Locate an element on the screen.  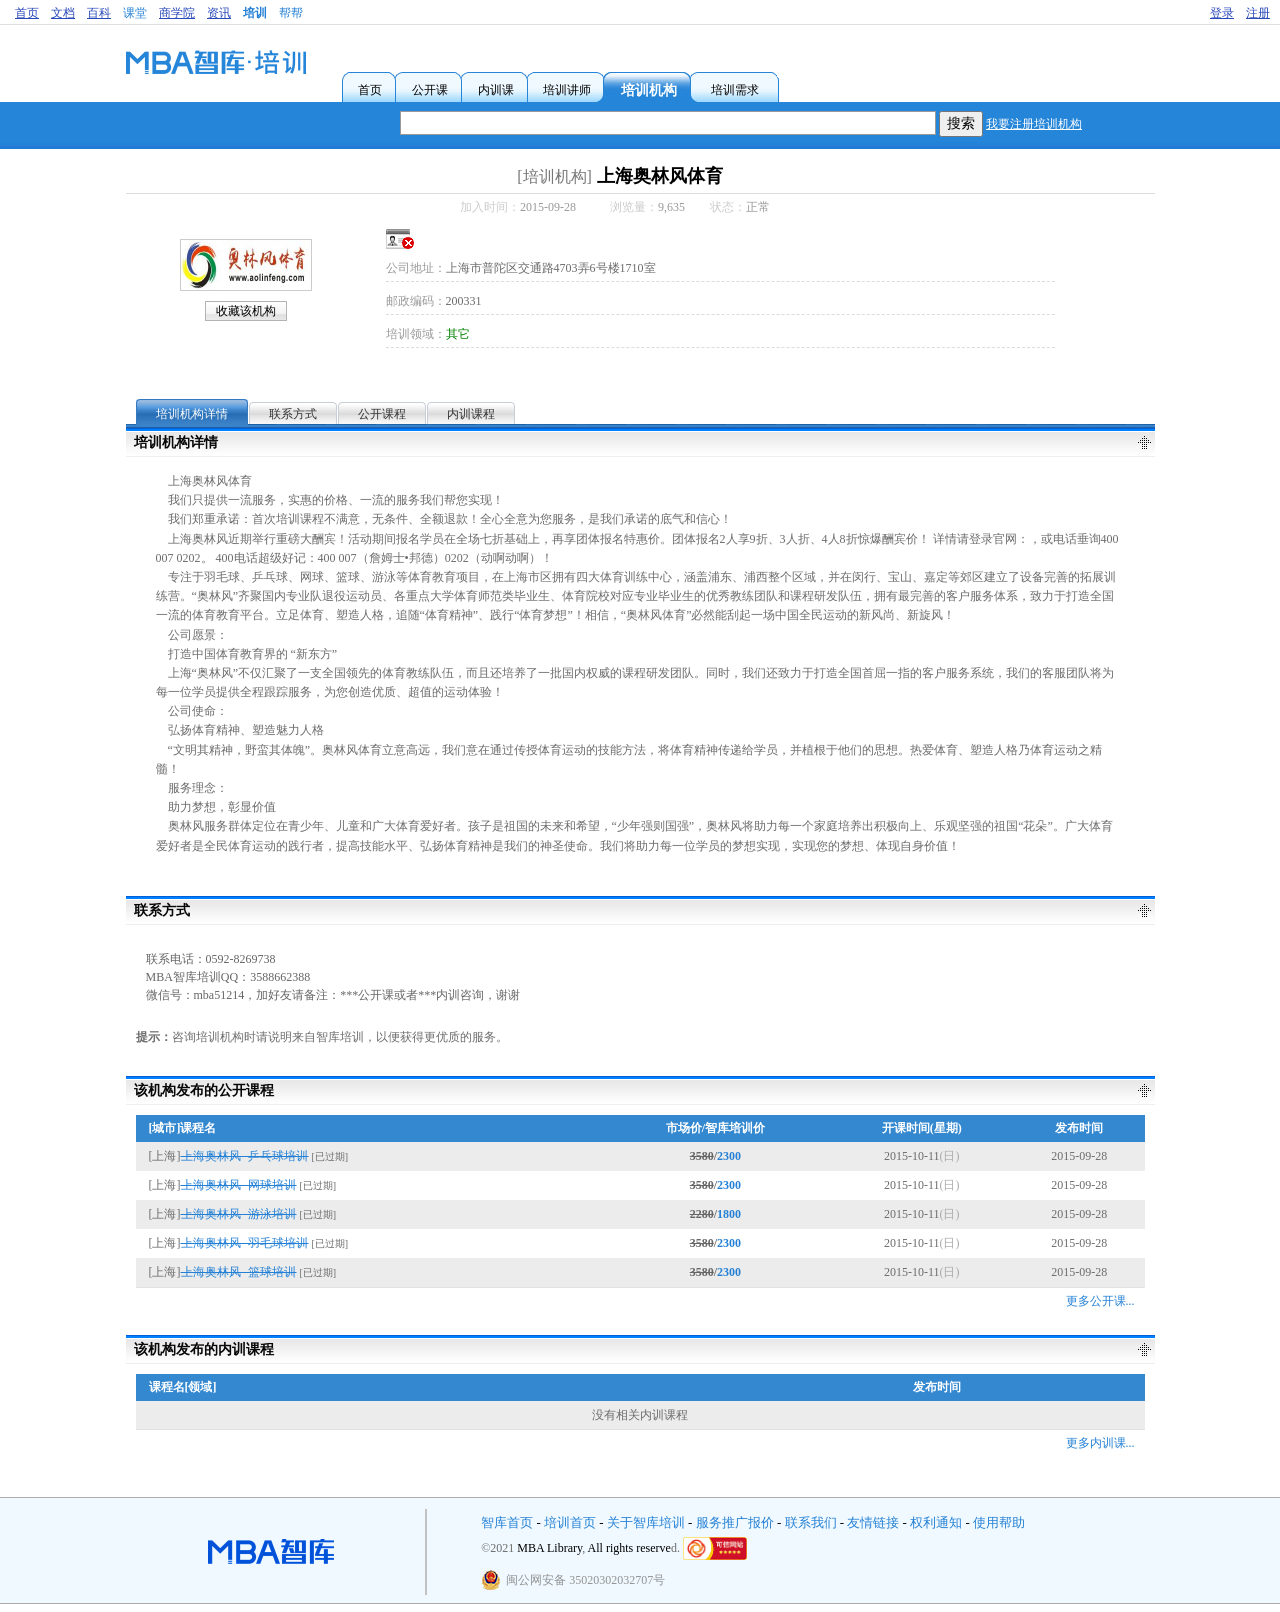
内训课程 is located at coordinates (471, 414).